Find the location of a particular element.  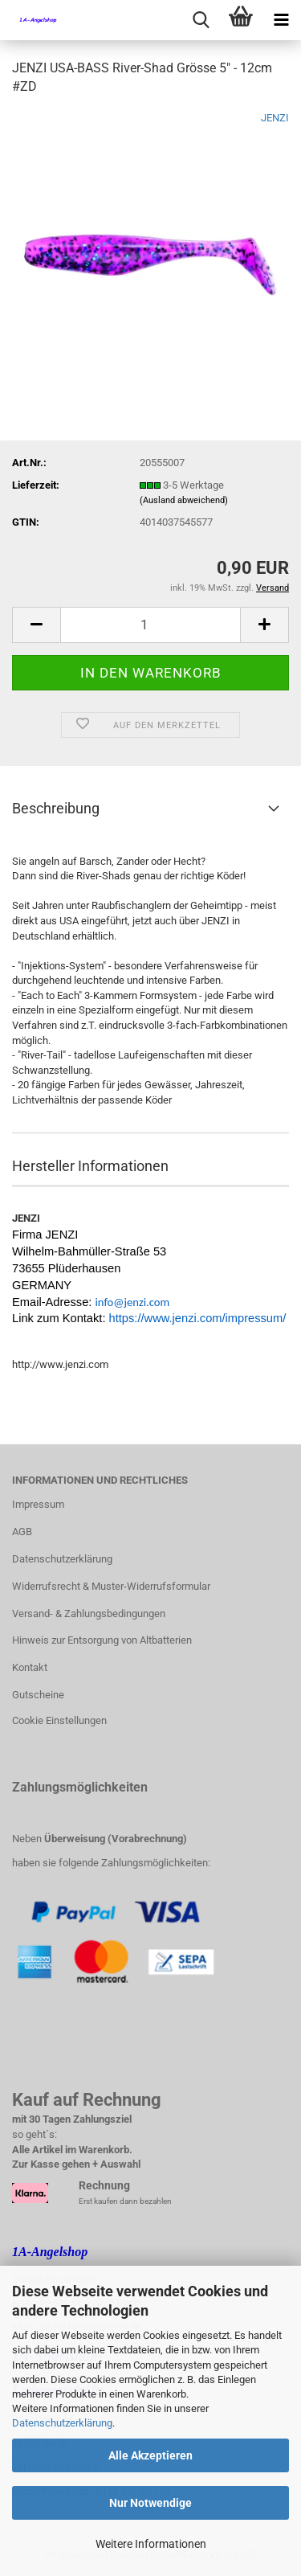

Widerrufsrecht & Muster-Widerrufsformular is located at coordinates (111, 1586).